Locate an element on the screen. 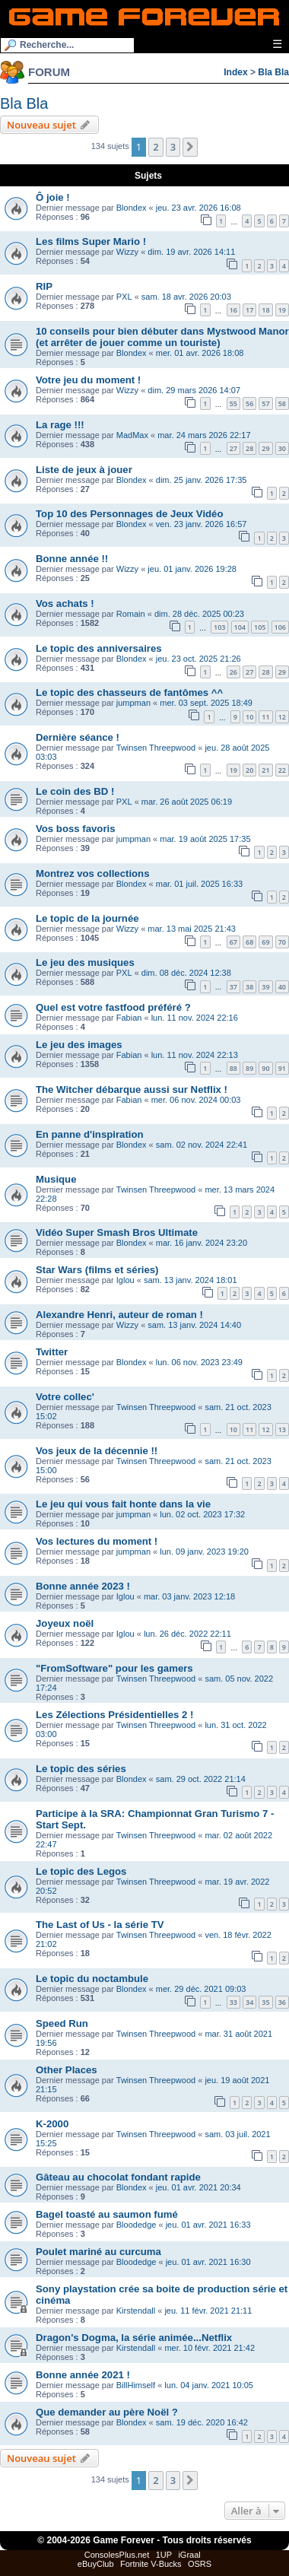 Image resolution: width=289 pixels, height=2576 pixels. 34 is located at coordinates (249, 2002).